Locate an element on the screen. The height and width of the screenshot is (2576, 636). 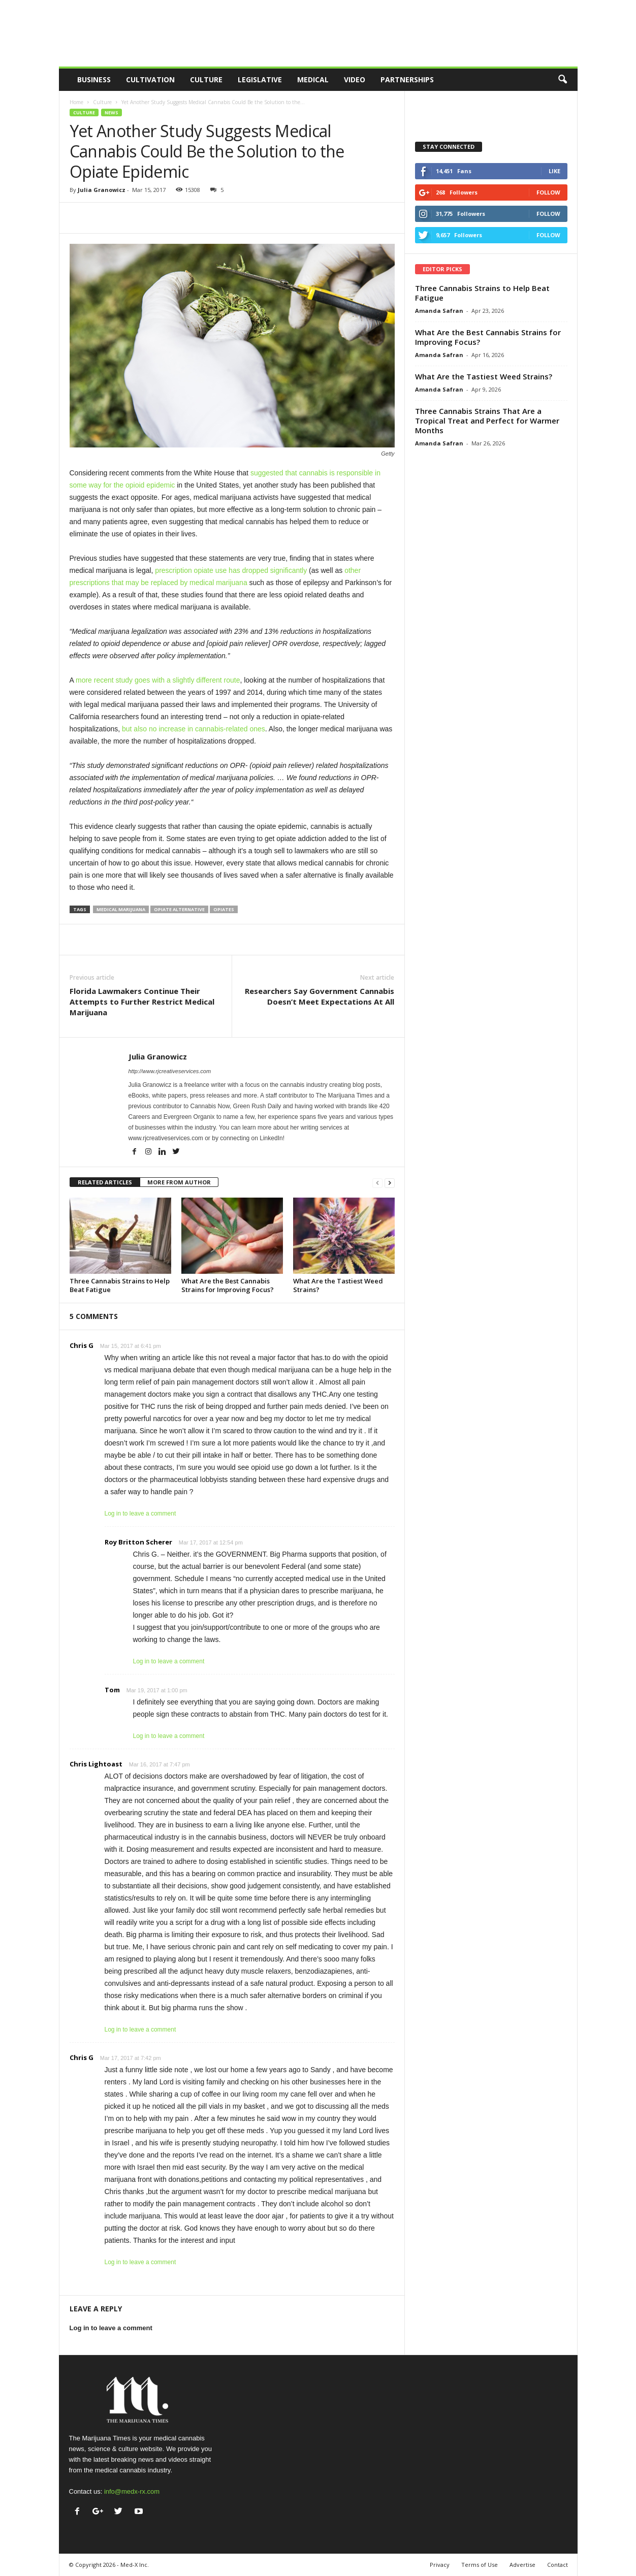
What Are the Tastiest Weed Strains? is located at coordinates (338, 1285).